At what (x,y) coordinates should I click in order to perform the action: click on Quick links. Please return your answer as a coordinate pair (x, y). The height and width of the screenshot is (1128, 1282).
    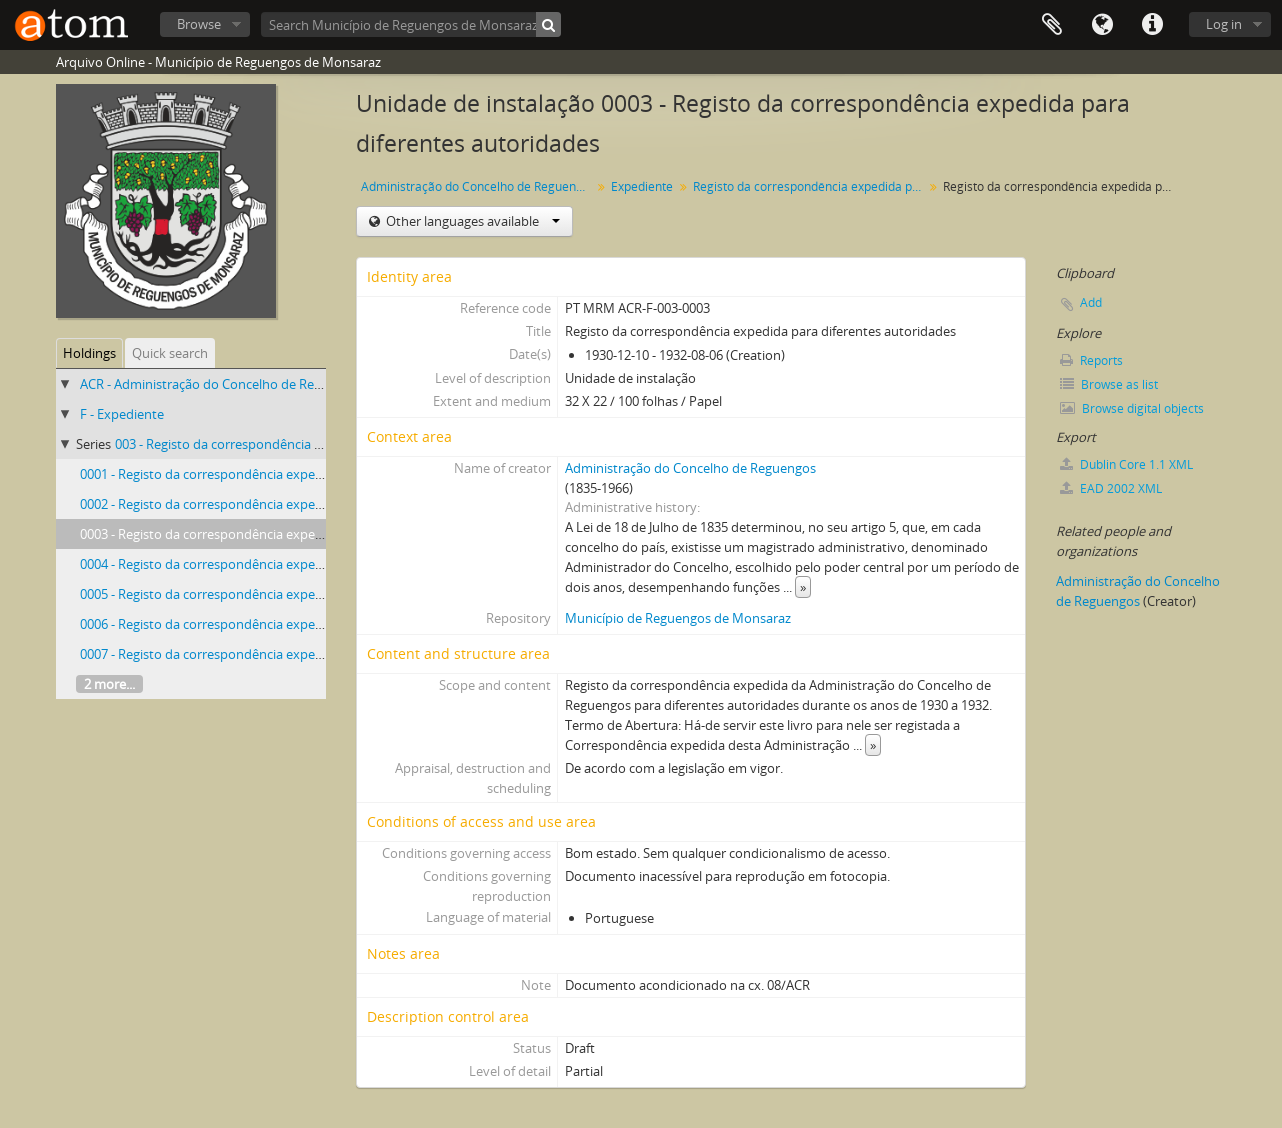
    Looking at the image, I should click on (1152, 25).